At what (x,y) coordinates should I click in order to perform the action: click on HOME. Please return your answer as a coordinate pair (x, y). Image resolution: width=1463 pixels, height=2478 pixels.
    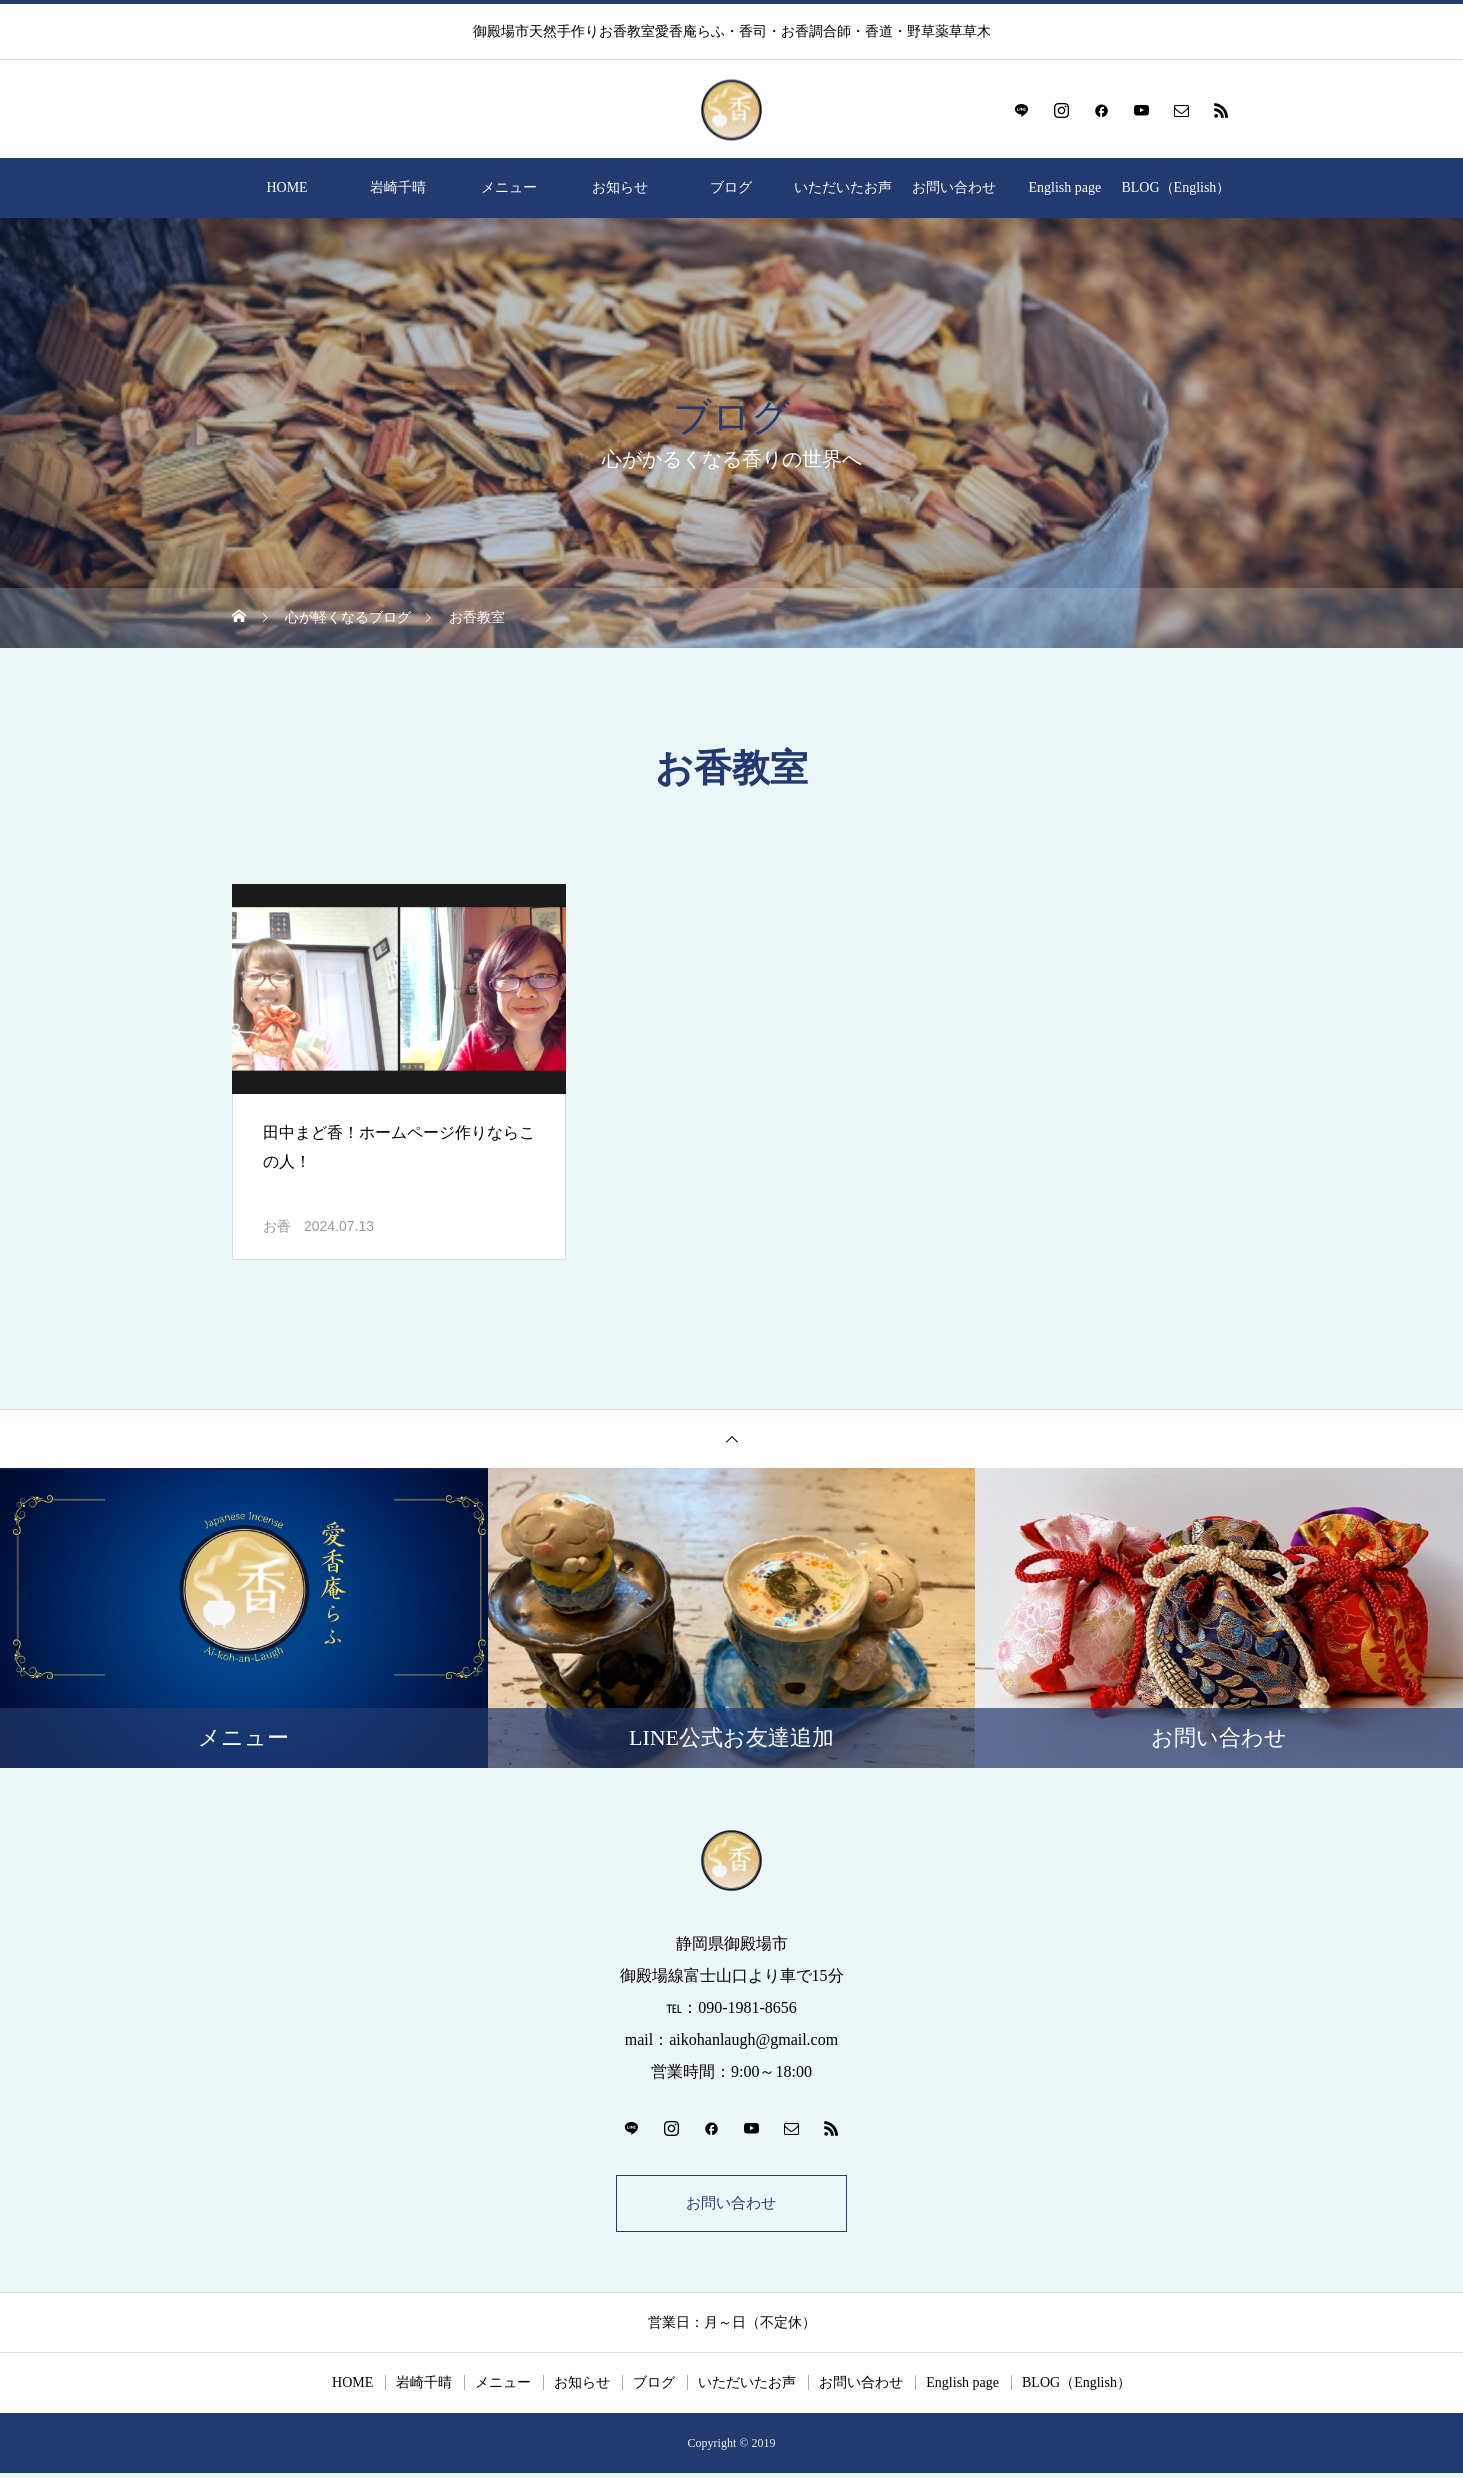
    Looking at the image, I should click on (286, 187).